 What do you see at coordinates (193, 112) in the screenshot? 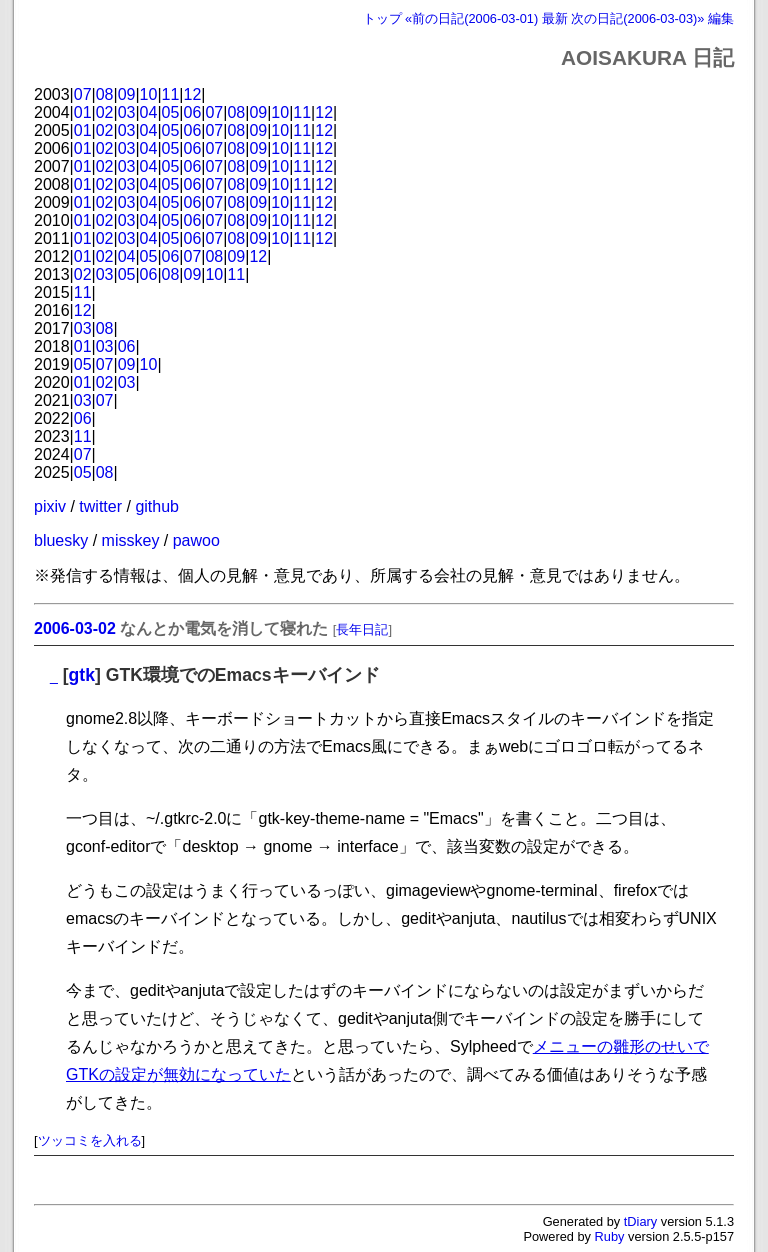
I see `06` at bounding box center [193, 112].